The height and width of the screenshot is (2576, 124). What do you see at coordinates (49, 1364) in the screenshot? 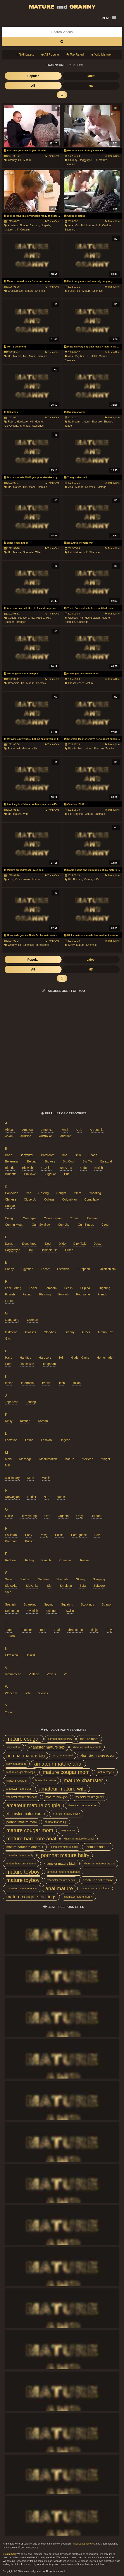
I see `hungarian` at bounding box center [49, 1364].